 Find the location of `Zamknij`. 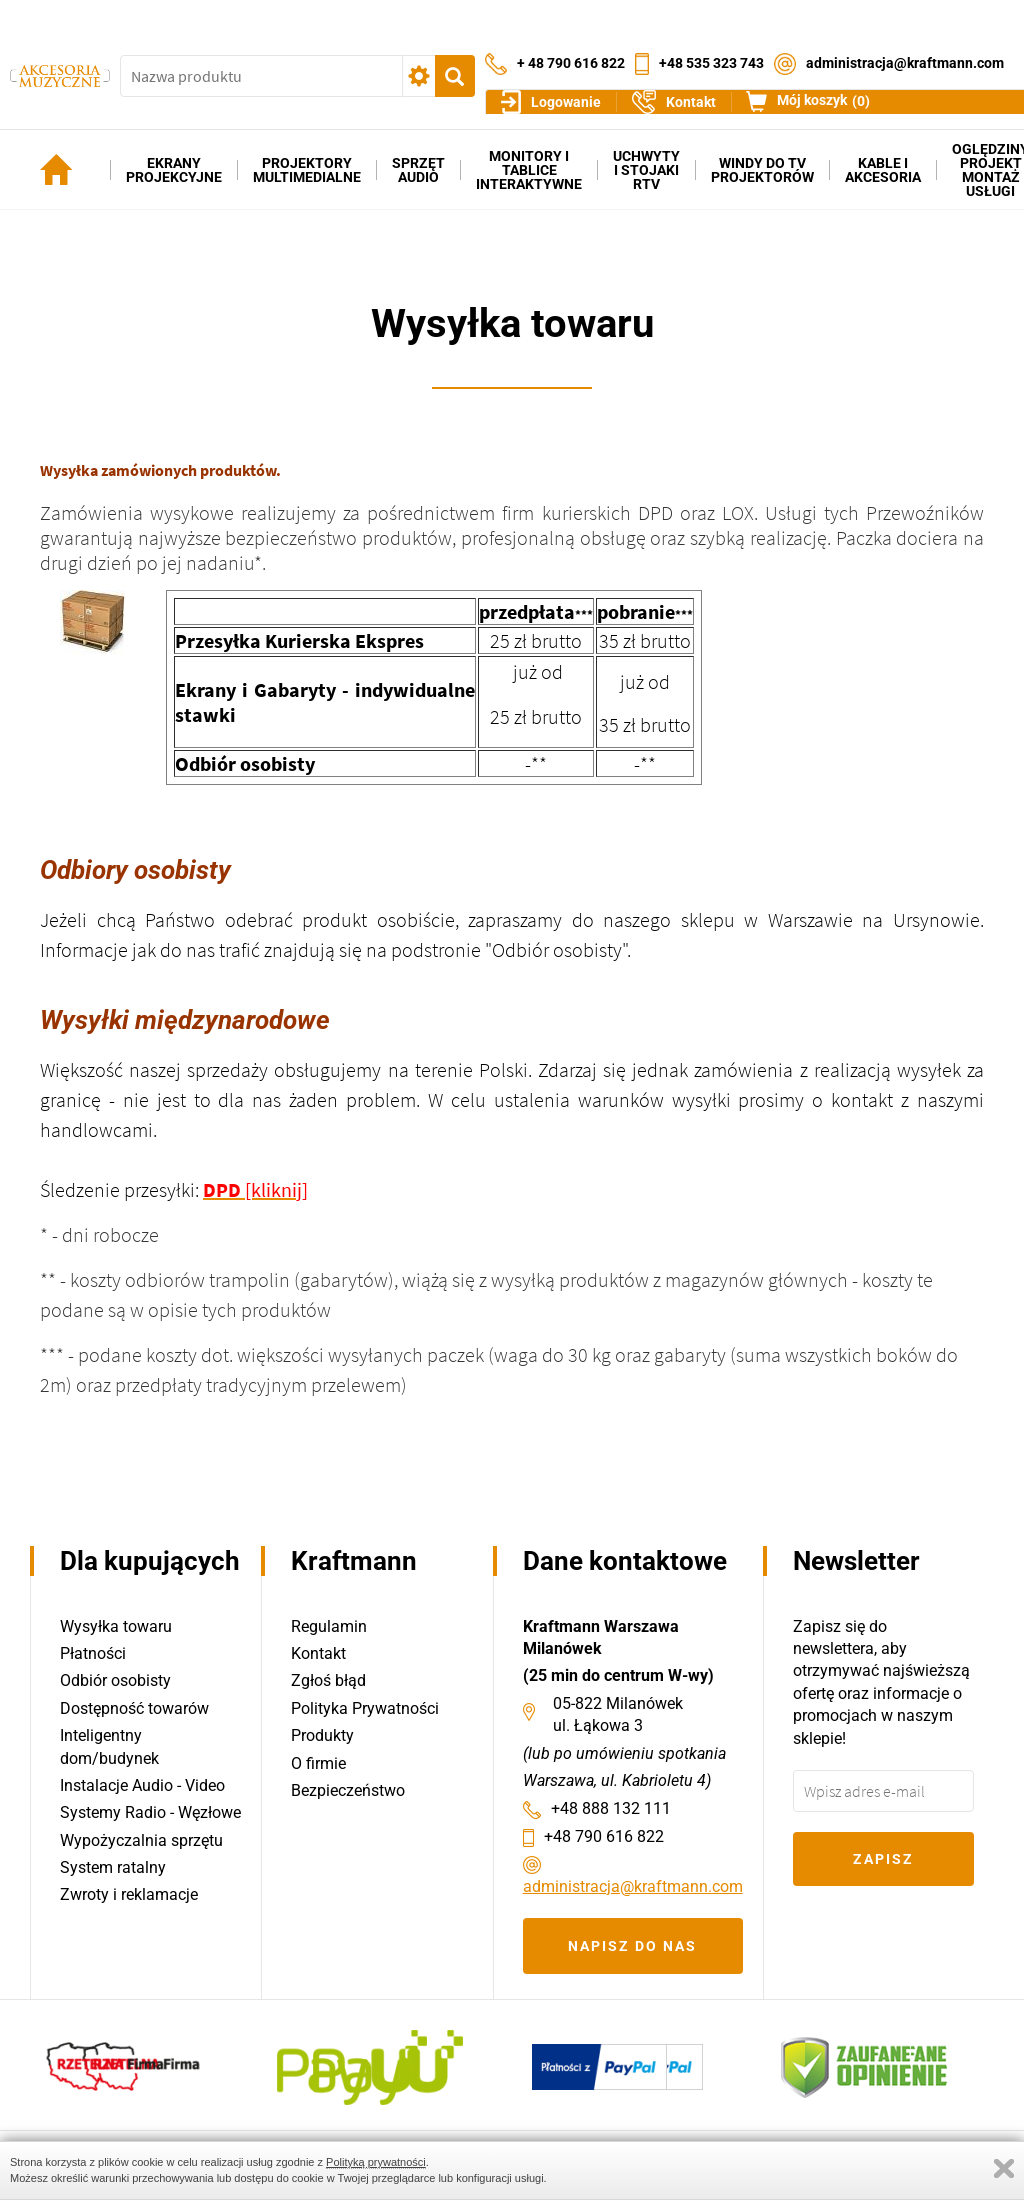

Zamknij is located at coordinates (1004, 2168).